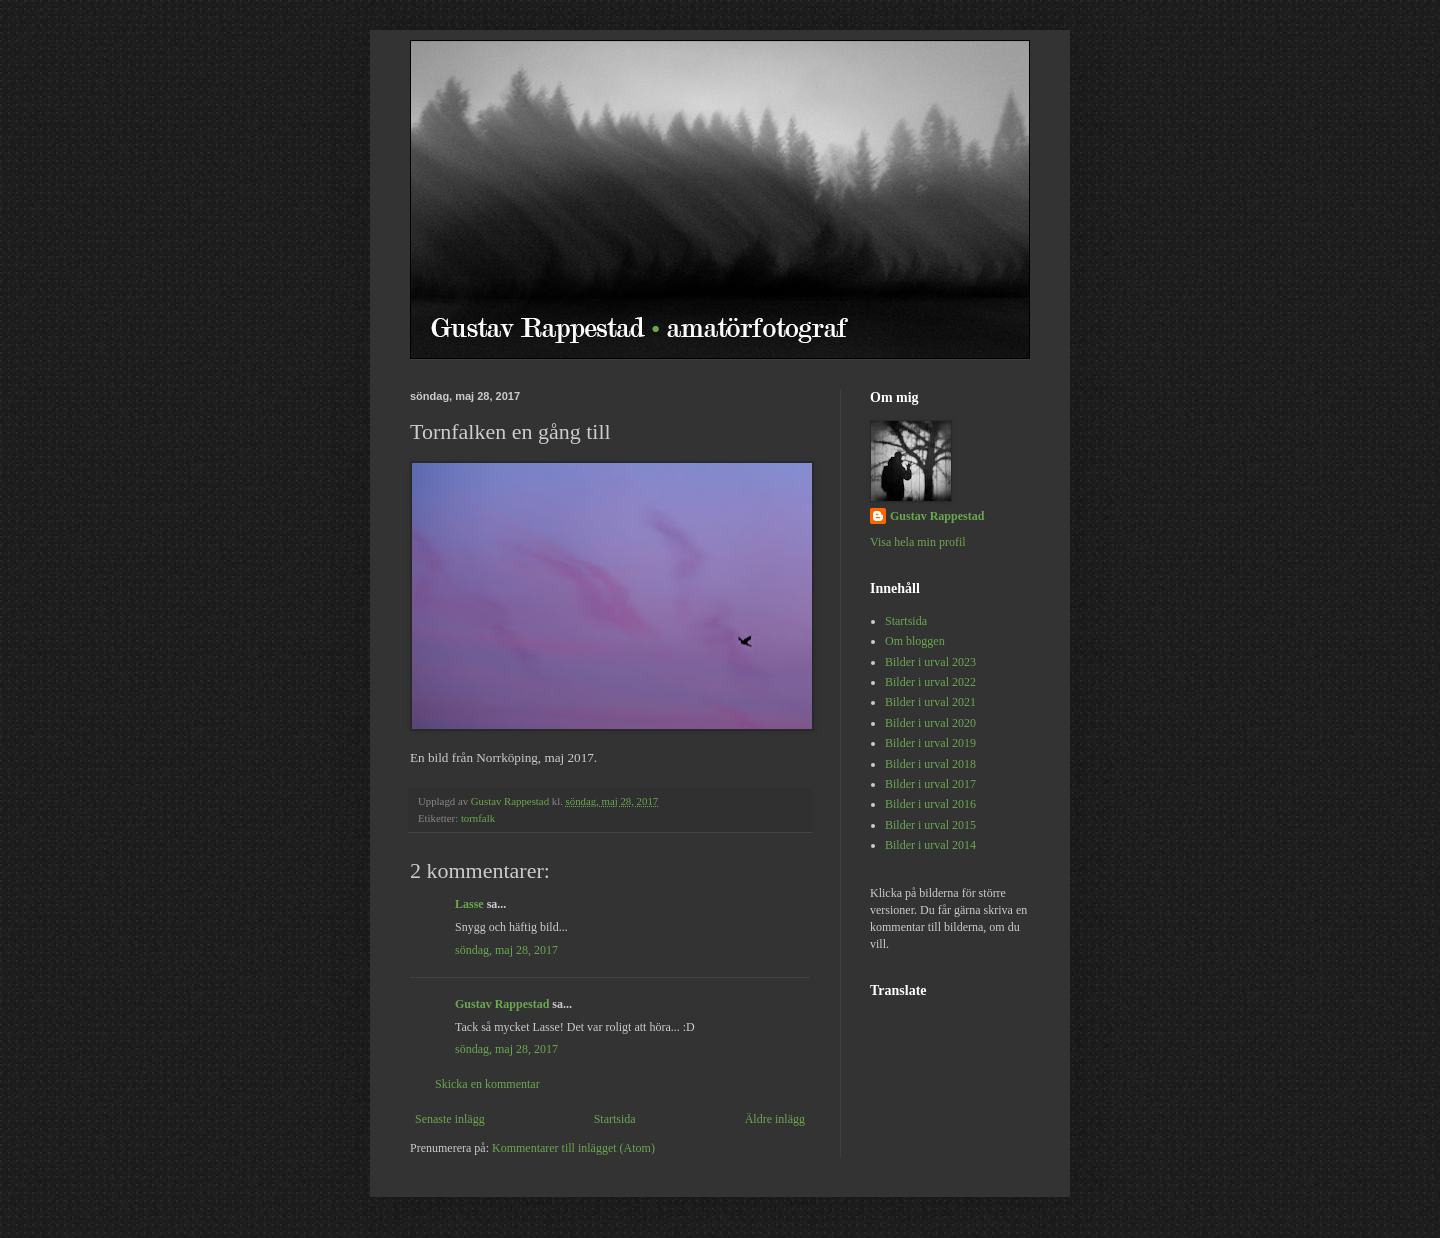  Describe the element at coordinates (915, 641) in the screenshot. I see `Om bloggen` at that location.